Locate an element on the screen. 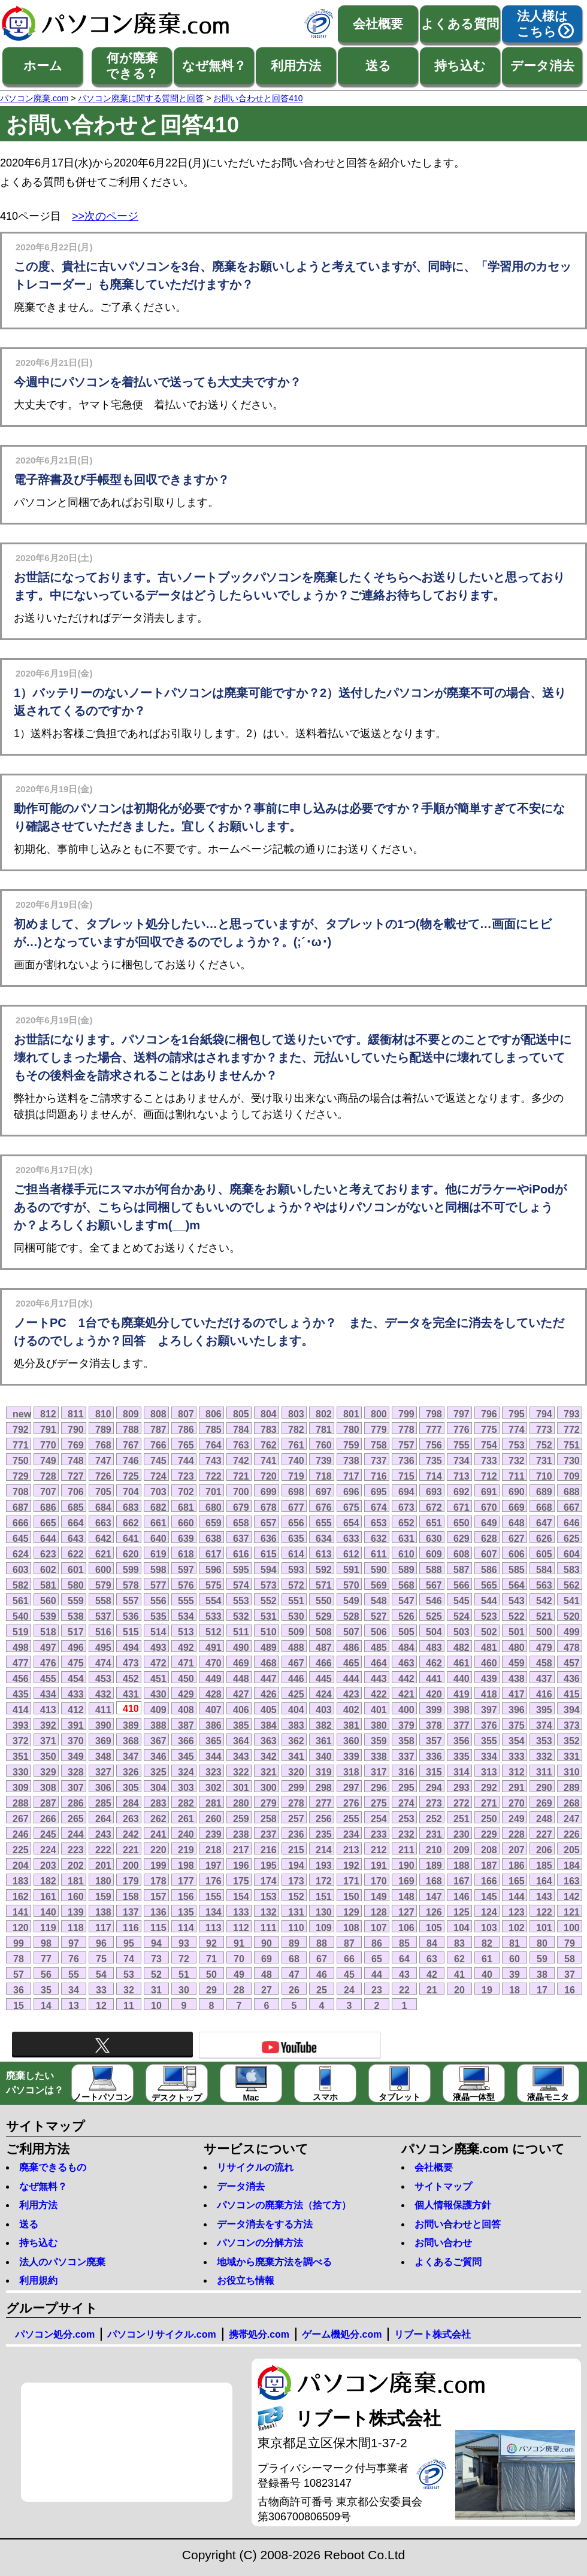 Image resolution: width=587 pixels, height=2576 pixels. 537 is located at coordinates (103, 1616).